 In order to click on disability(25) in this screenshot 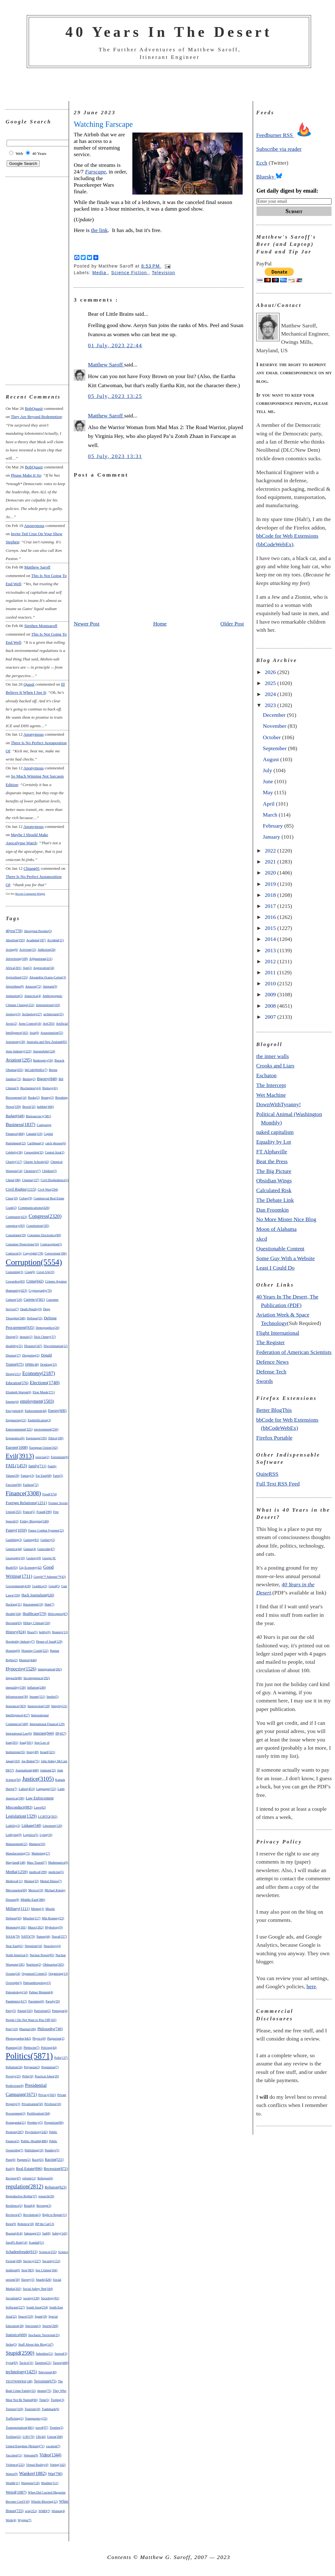, I will do `click(14, 1346)`.